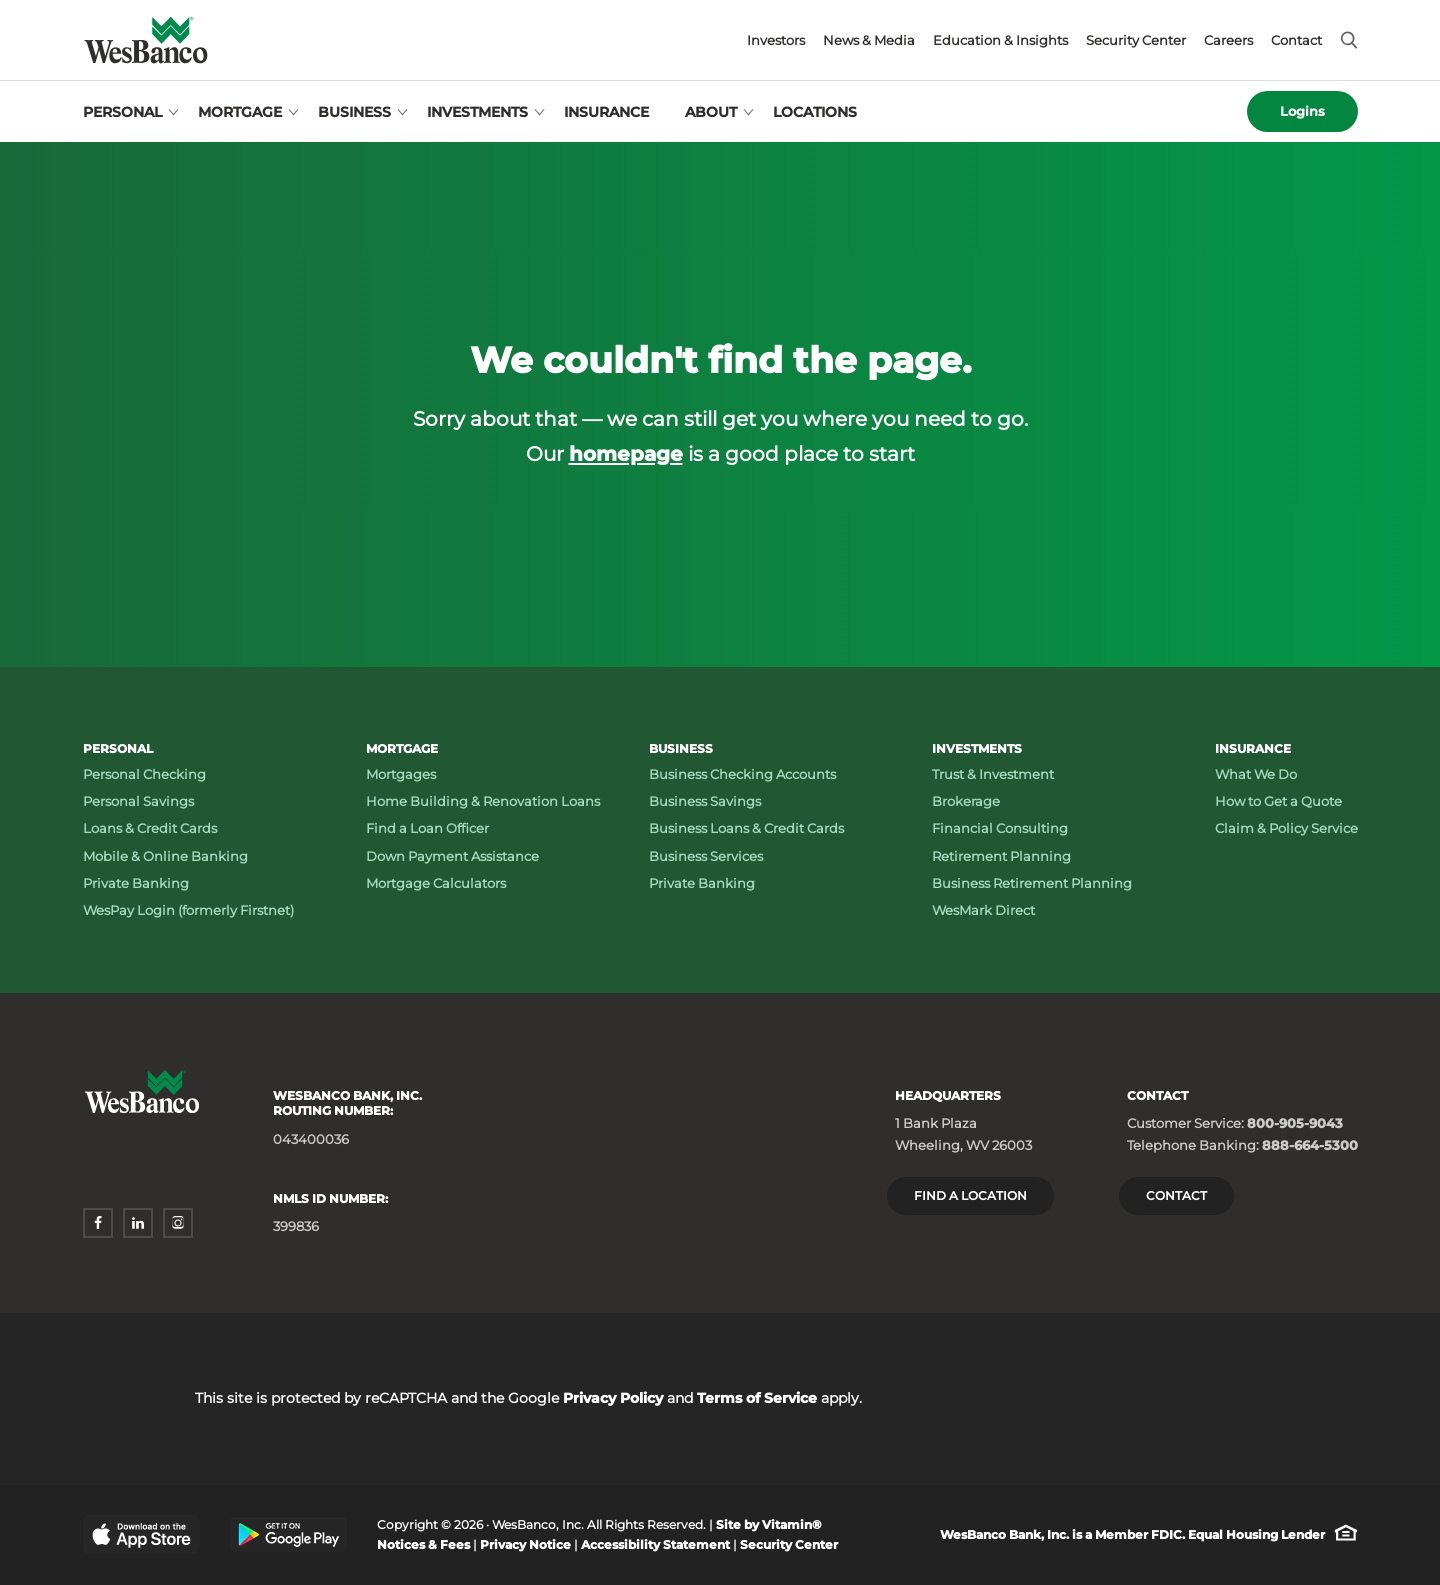 This screenshot has width=1440, height=1585. What do you see at coordinates (983, 910) in the screenshot?
I see `WesMark Direct` at bounding box center [983, 910].